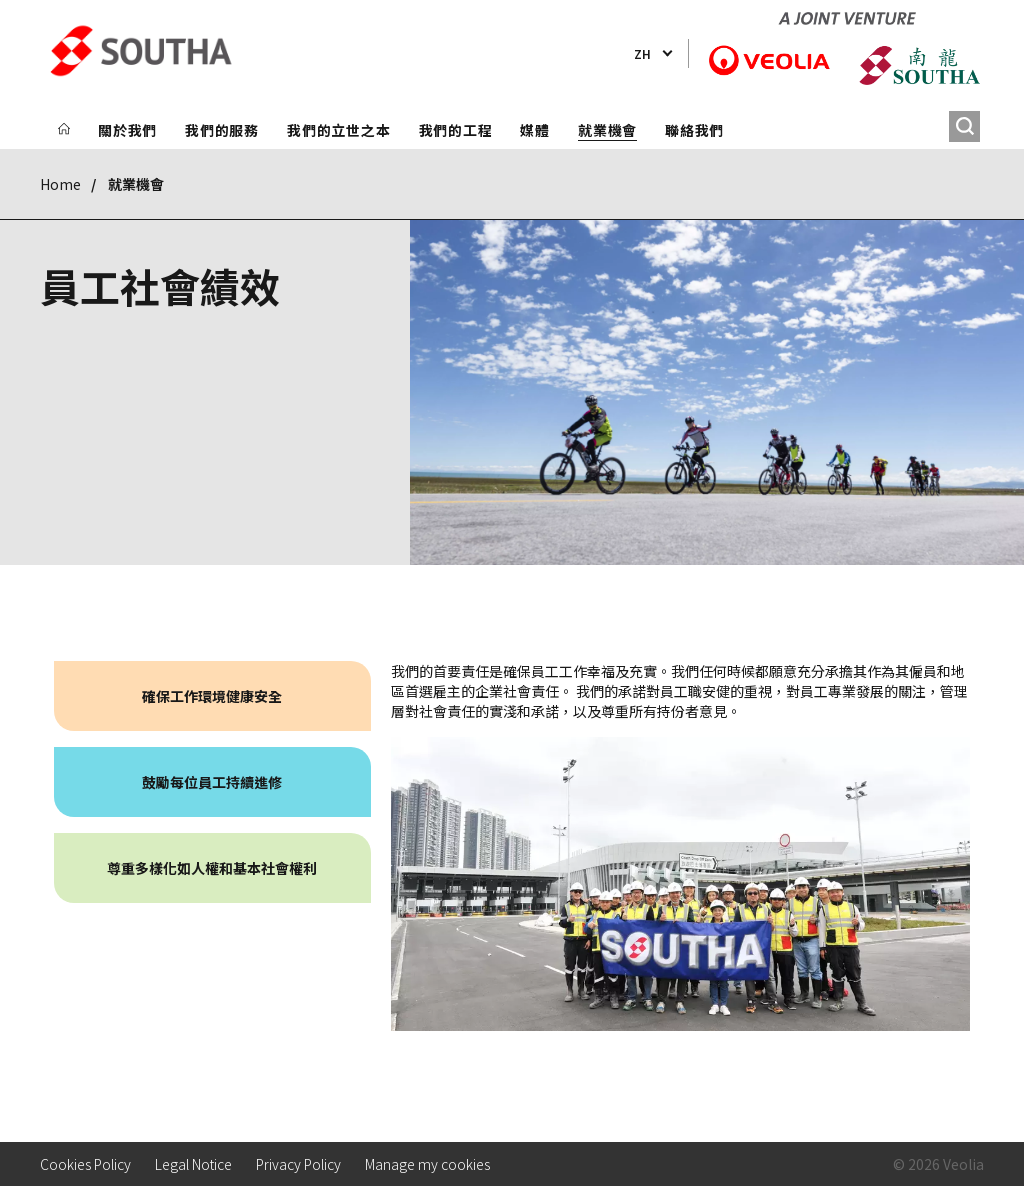 The image size is (1024, 1186). Describe the element at coordinates (127, 130) in the screenshot. I see `關於我們` at that location.